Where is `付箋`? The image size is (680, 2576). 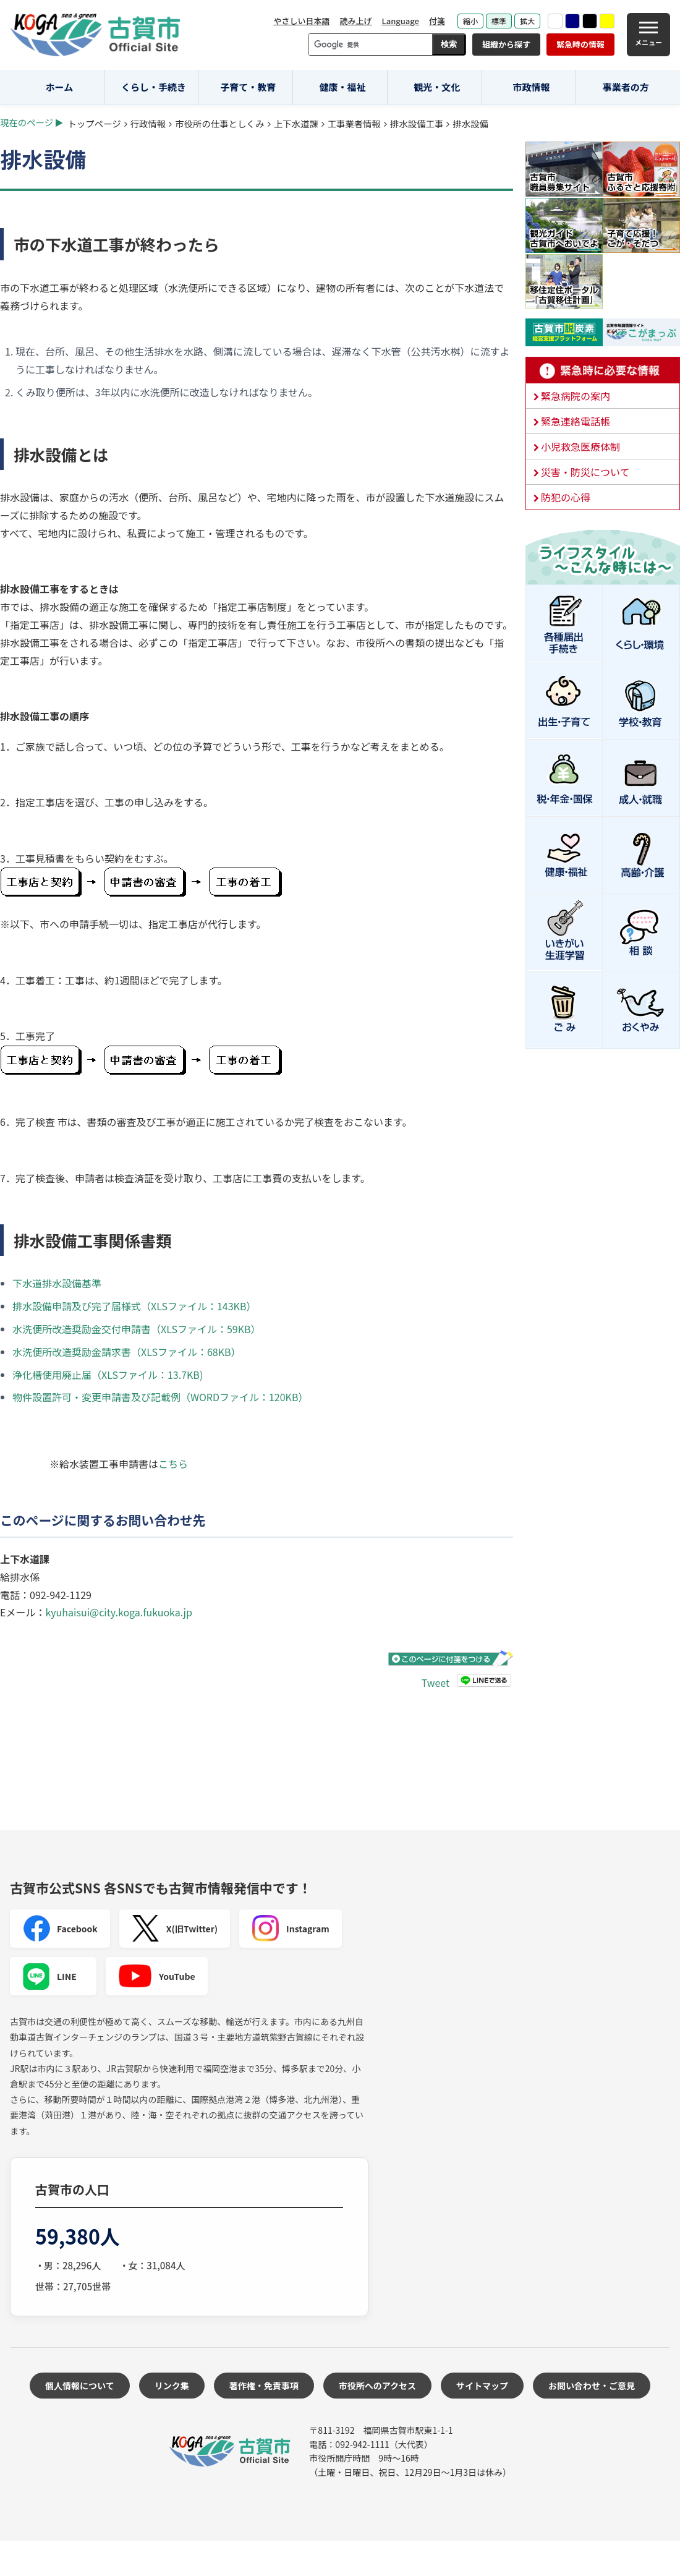
付箋 is located at coordinates (437, 21).